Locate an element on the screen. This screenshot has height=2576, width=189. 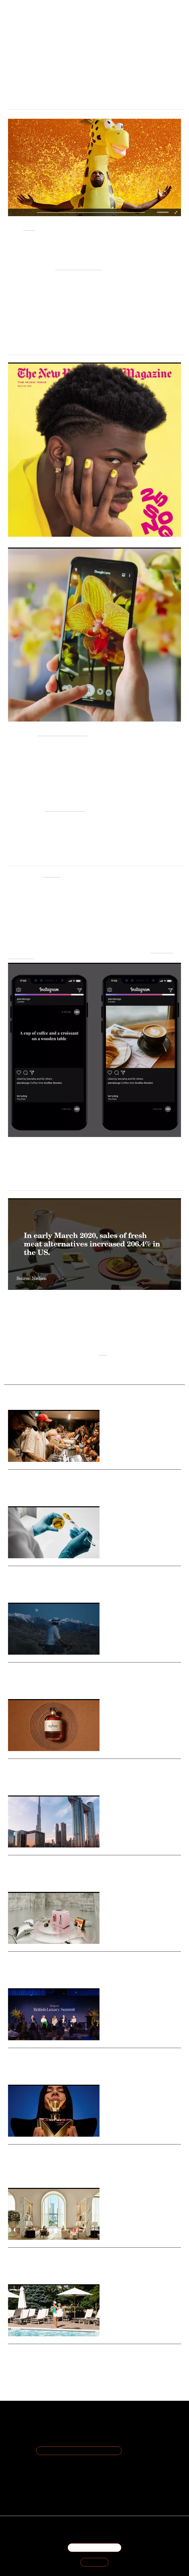
The Space: Sporty & Rich re-imagines wellness hospitality is located at coordinates (75, 2349).